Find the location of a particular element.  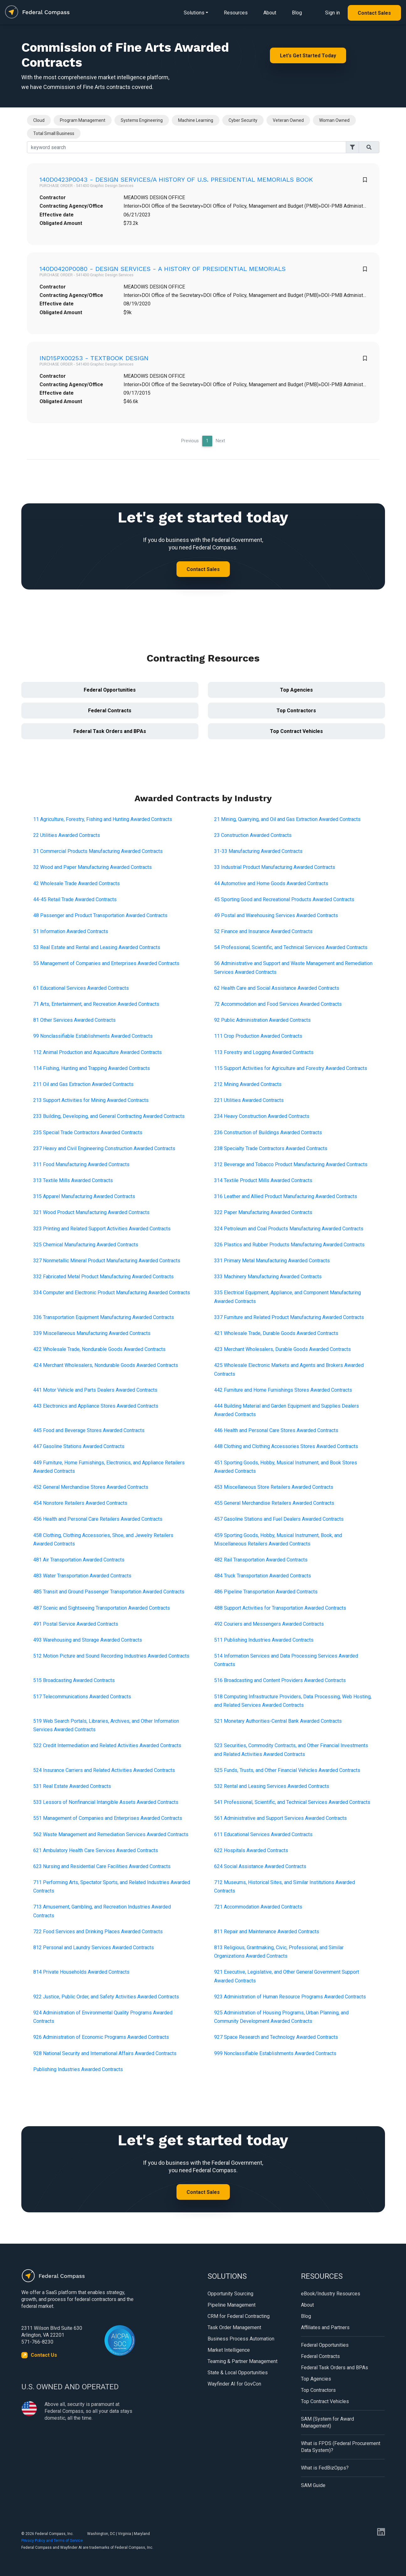

Resources is located at coordinates (236, 13).